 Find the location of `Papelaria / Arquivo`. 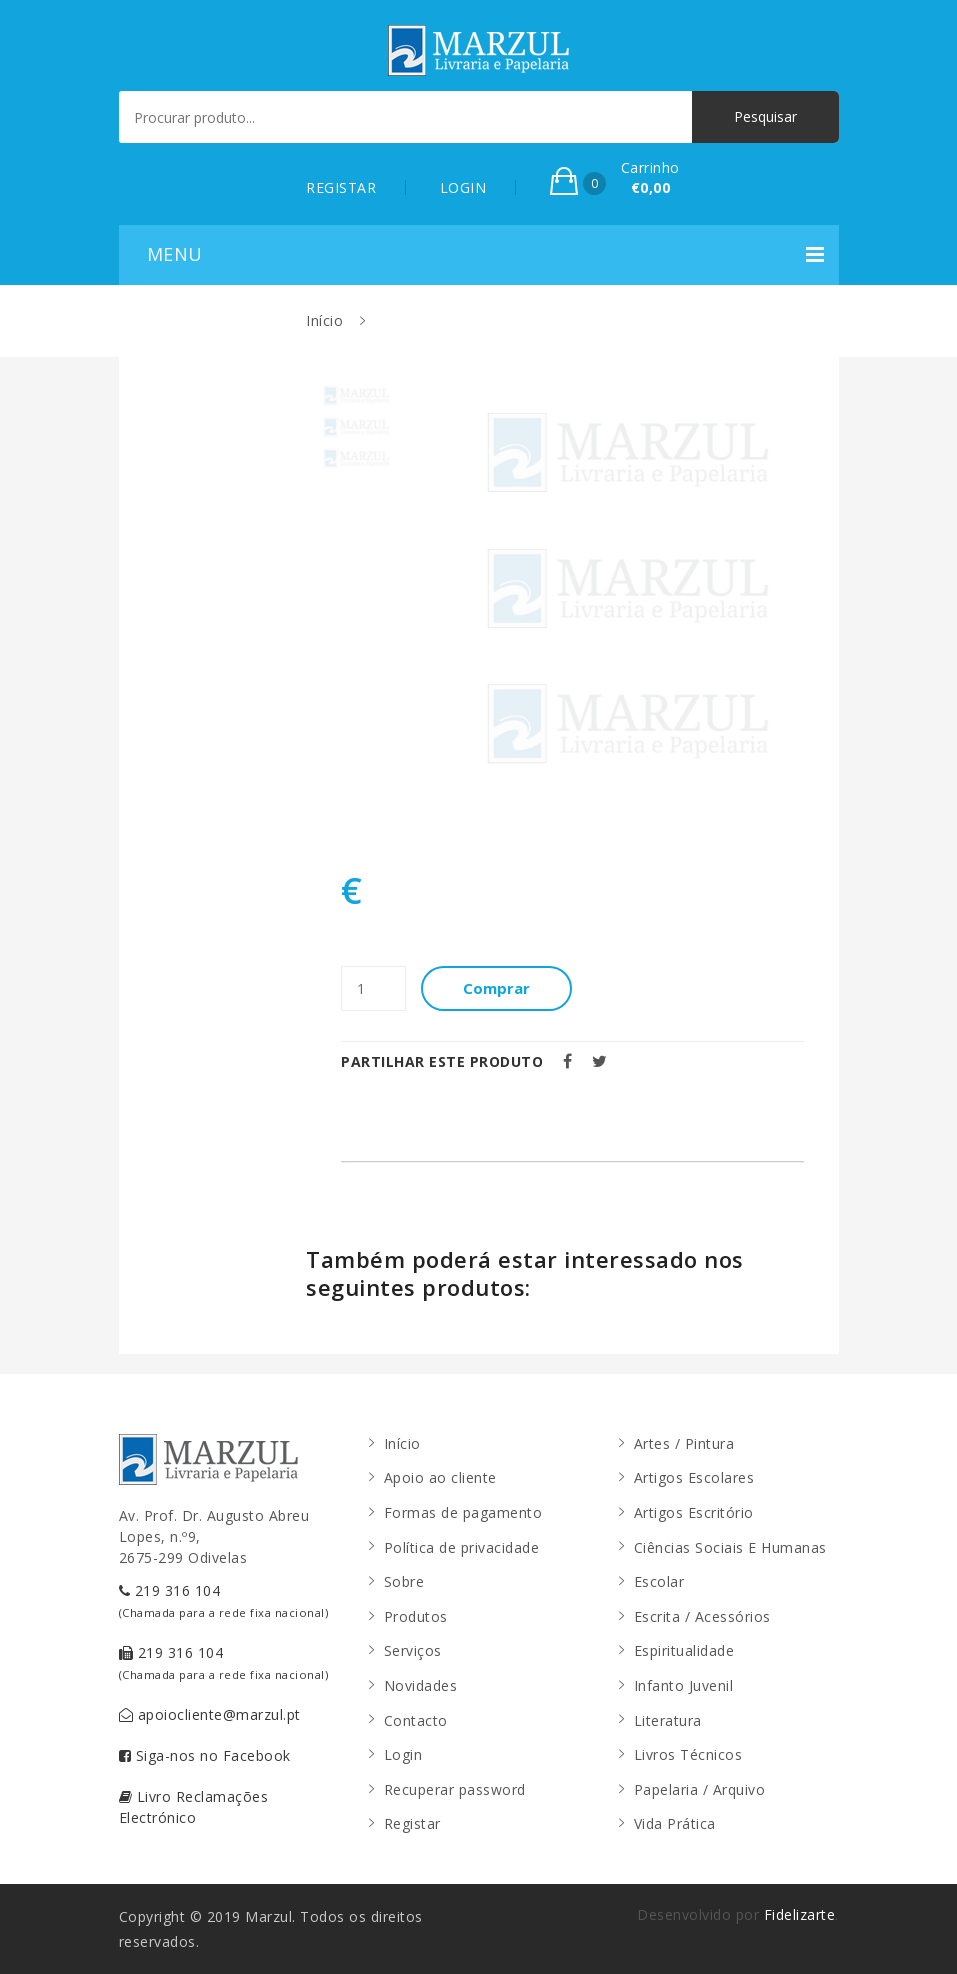

Papelaria / Arquivo is located at coordinates (700, 1789).